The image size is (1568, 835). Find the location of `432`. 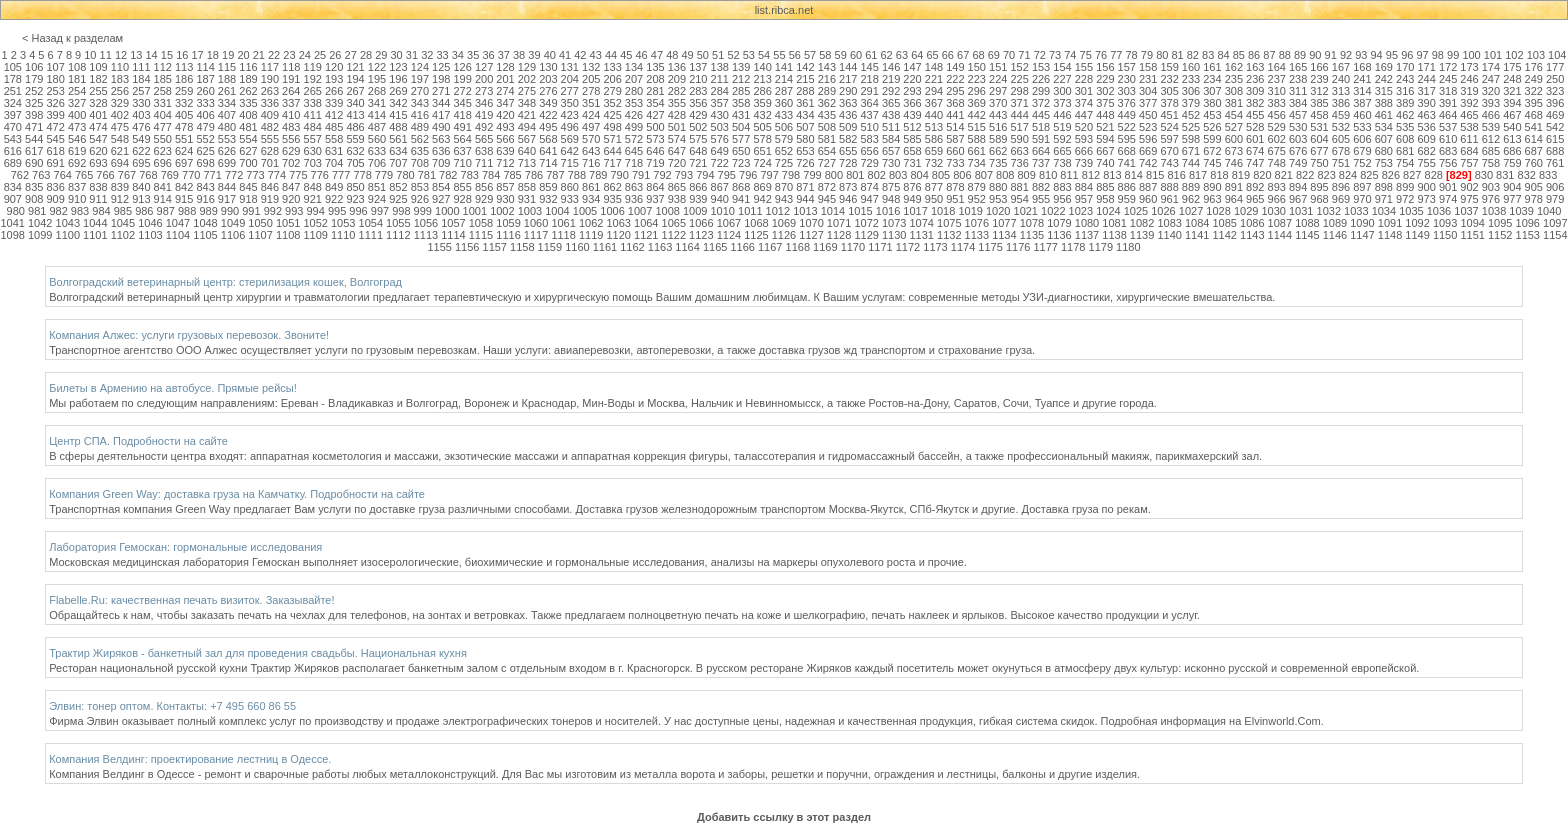

432 is located at coordinates (762, 115).